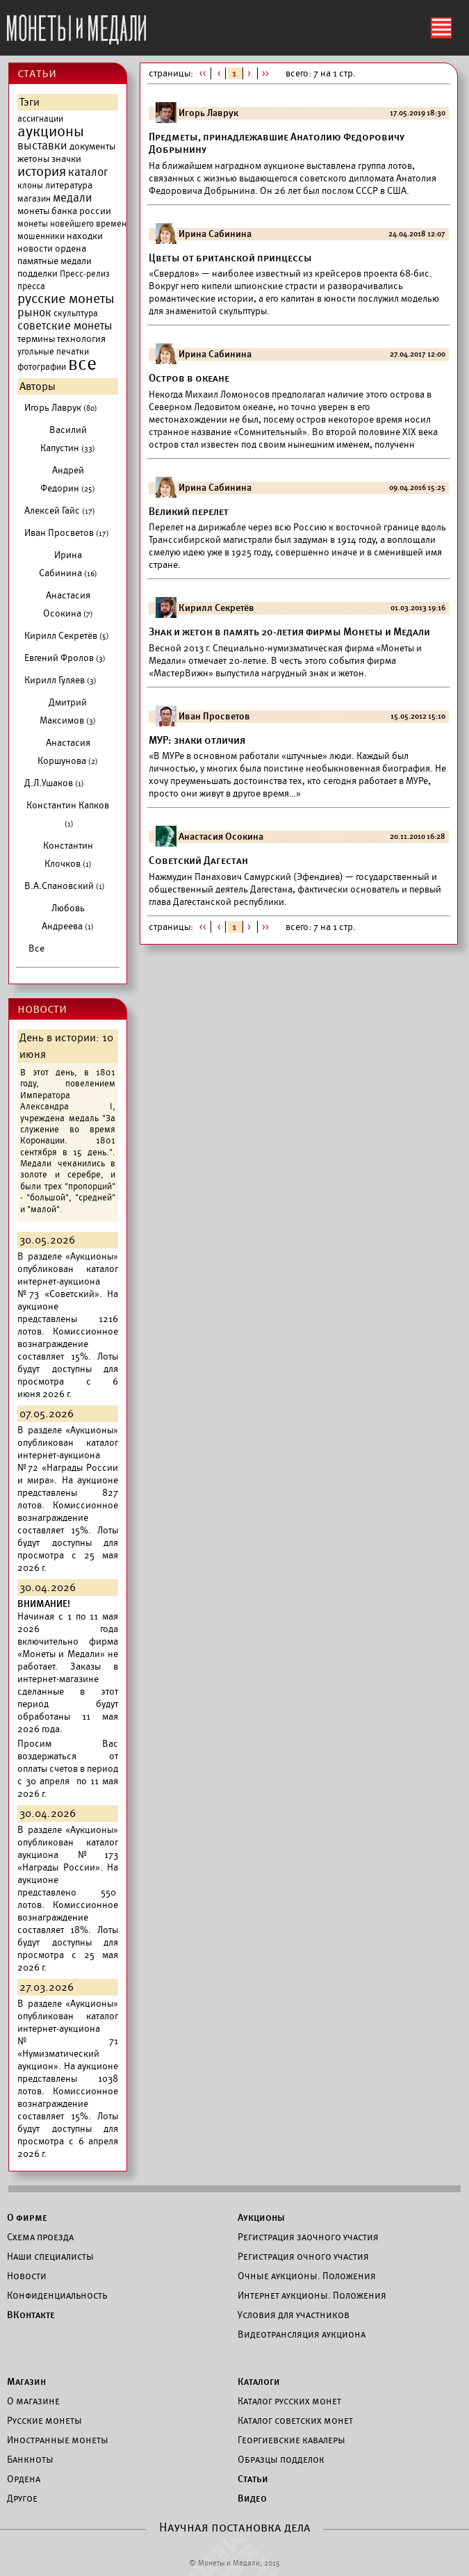 Image resolution: width=469 pixels, height=2576 pixels. I want to click on О магазине, so click(33, 2400).